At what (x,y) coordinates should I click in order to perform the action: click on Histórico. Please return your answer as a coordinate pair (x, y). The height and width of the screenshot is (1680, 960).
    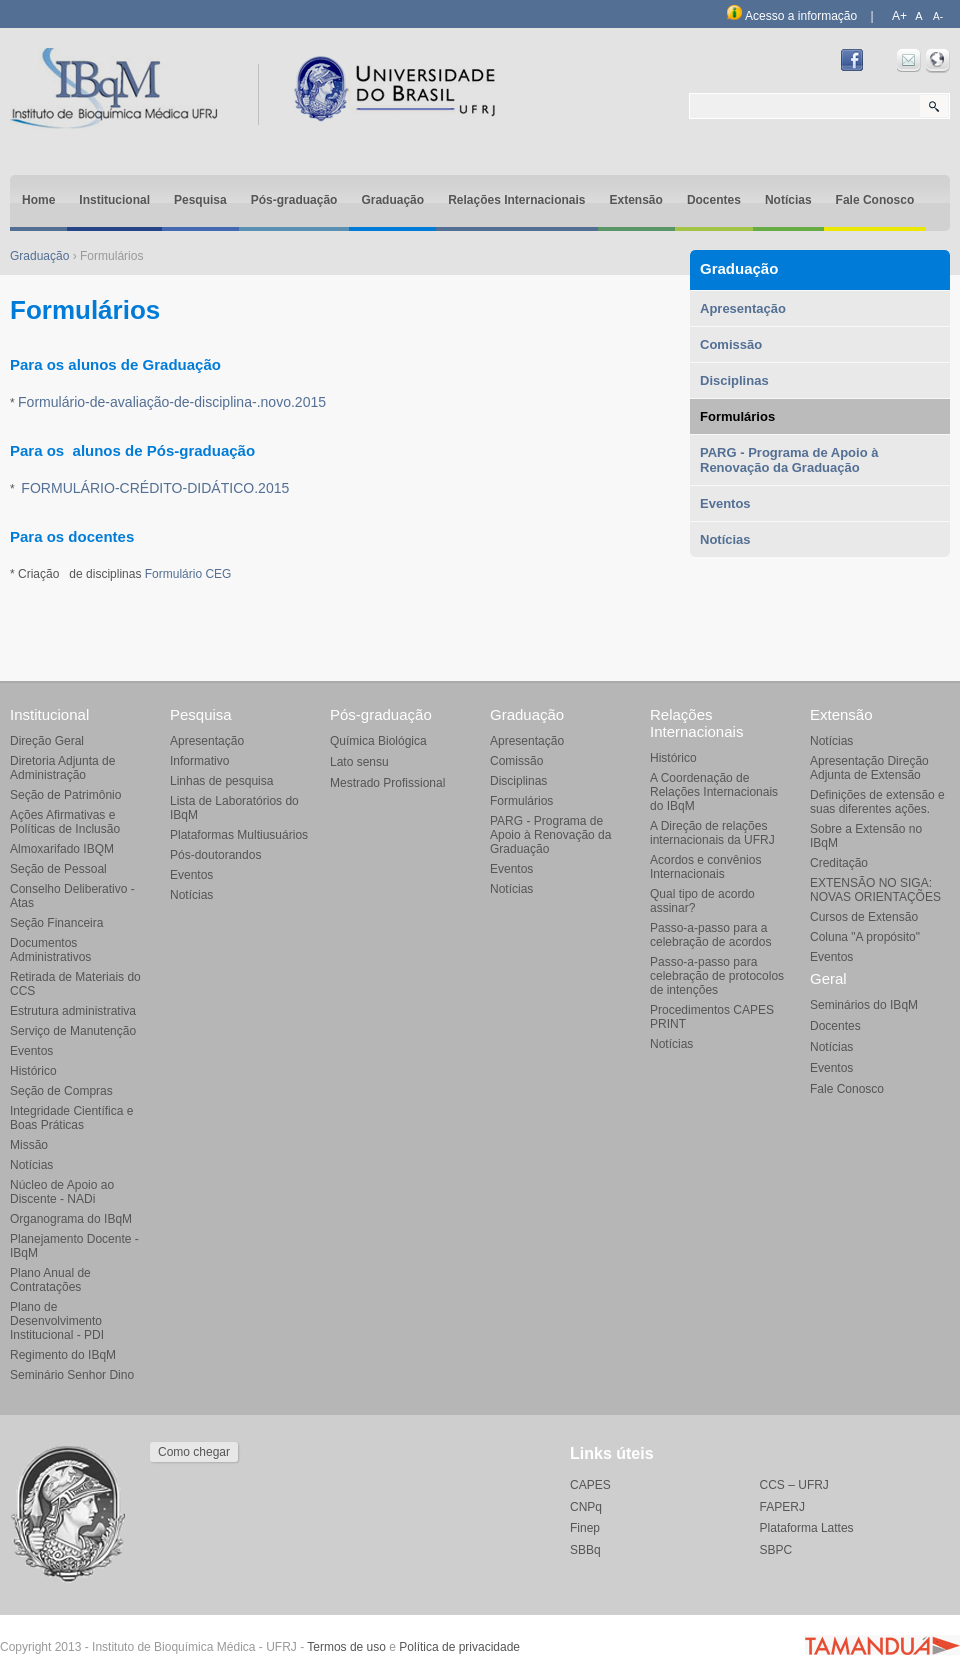
    Looking at the image, I should click on (33, 1071).